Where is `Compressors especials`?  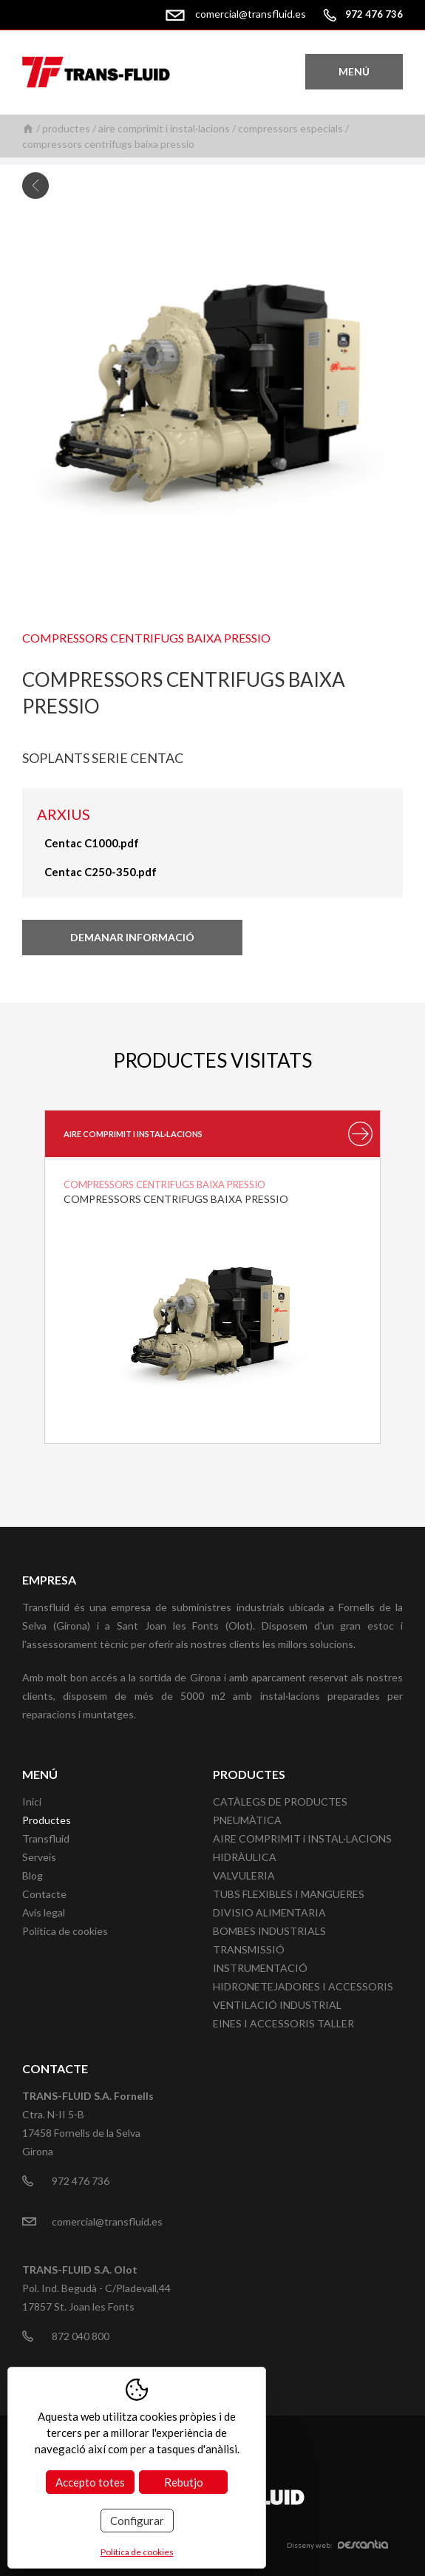 Compressors especials is located at coordinates (290, 128).